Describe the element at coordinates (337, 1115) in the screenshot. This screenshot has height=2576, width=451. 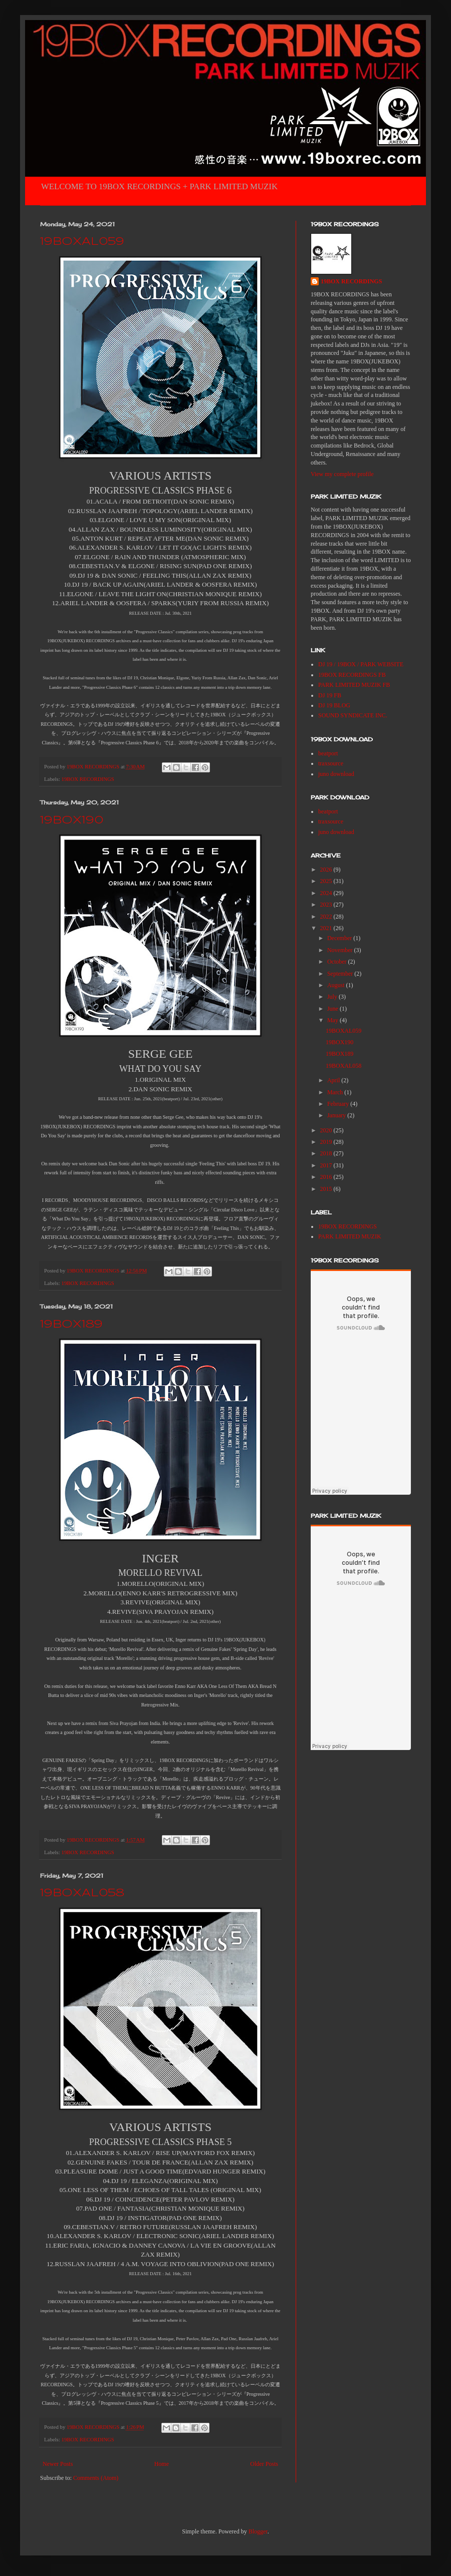
I see `January` at that location.